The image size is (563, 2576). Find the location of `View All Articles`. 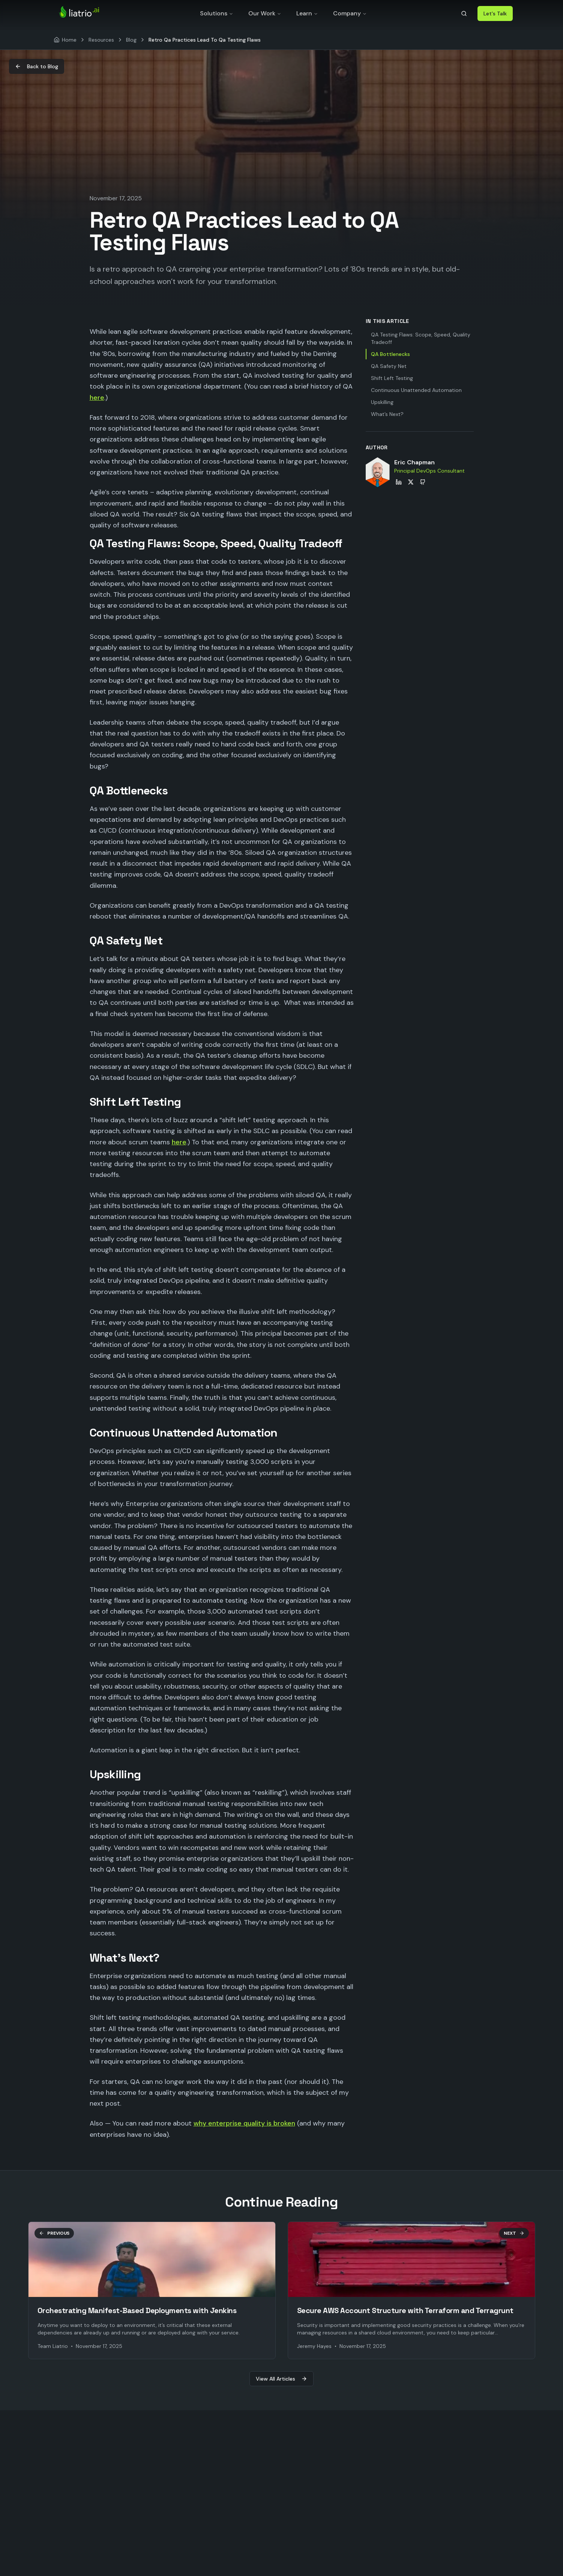

View All Articles is located at coordinates (281, 2378).